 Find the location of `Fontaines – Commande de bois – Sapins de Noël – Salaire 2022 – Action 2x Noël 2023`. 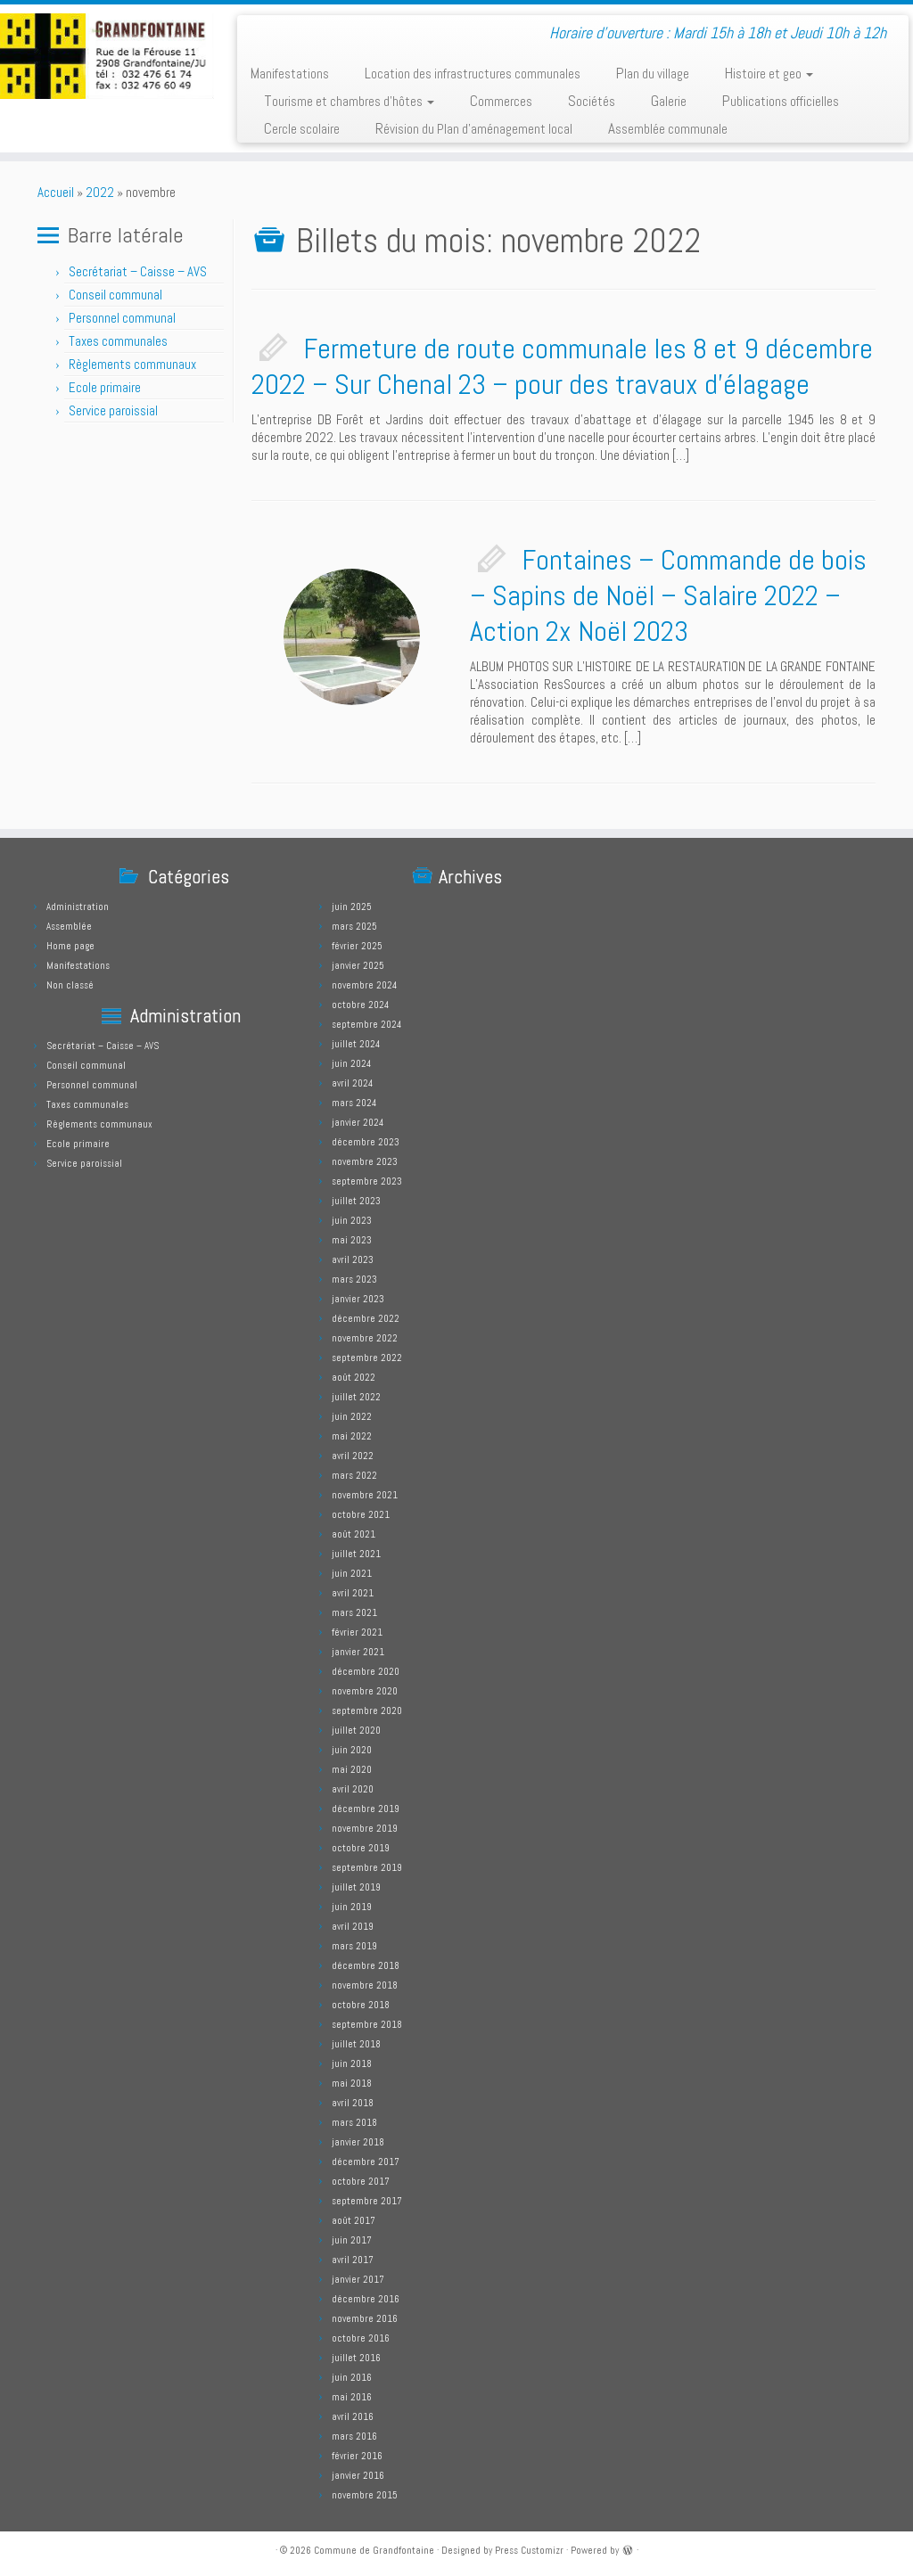

Fontaines – Commande de bois – Sapins de Noël – Salaire 2022 – Action 2x Noël 2023 is located at coordinates (668, 595).